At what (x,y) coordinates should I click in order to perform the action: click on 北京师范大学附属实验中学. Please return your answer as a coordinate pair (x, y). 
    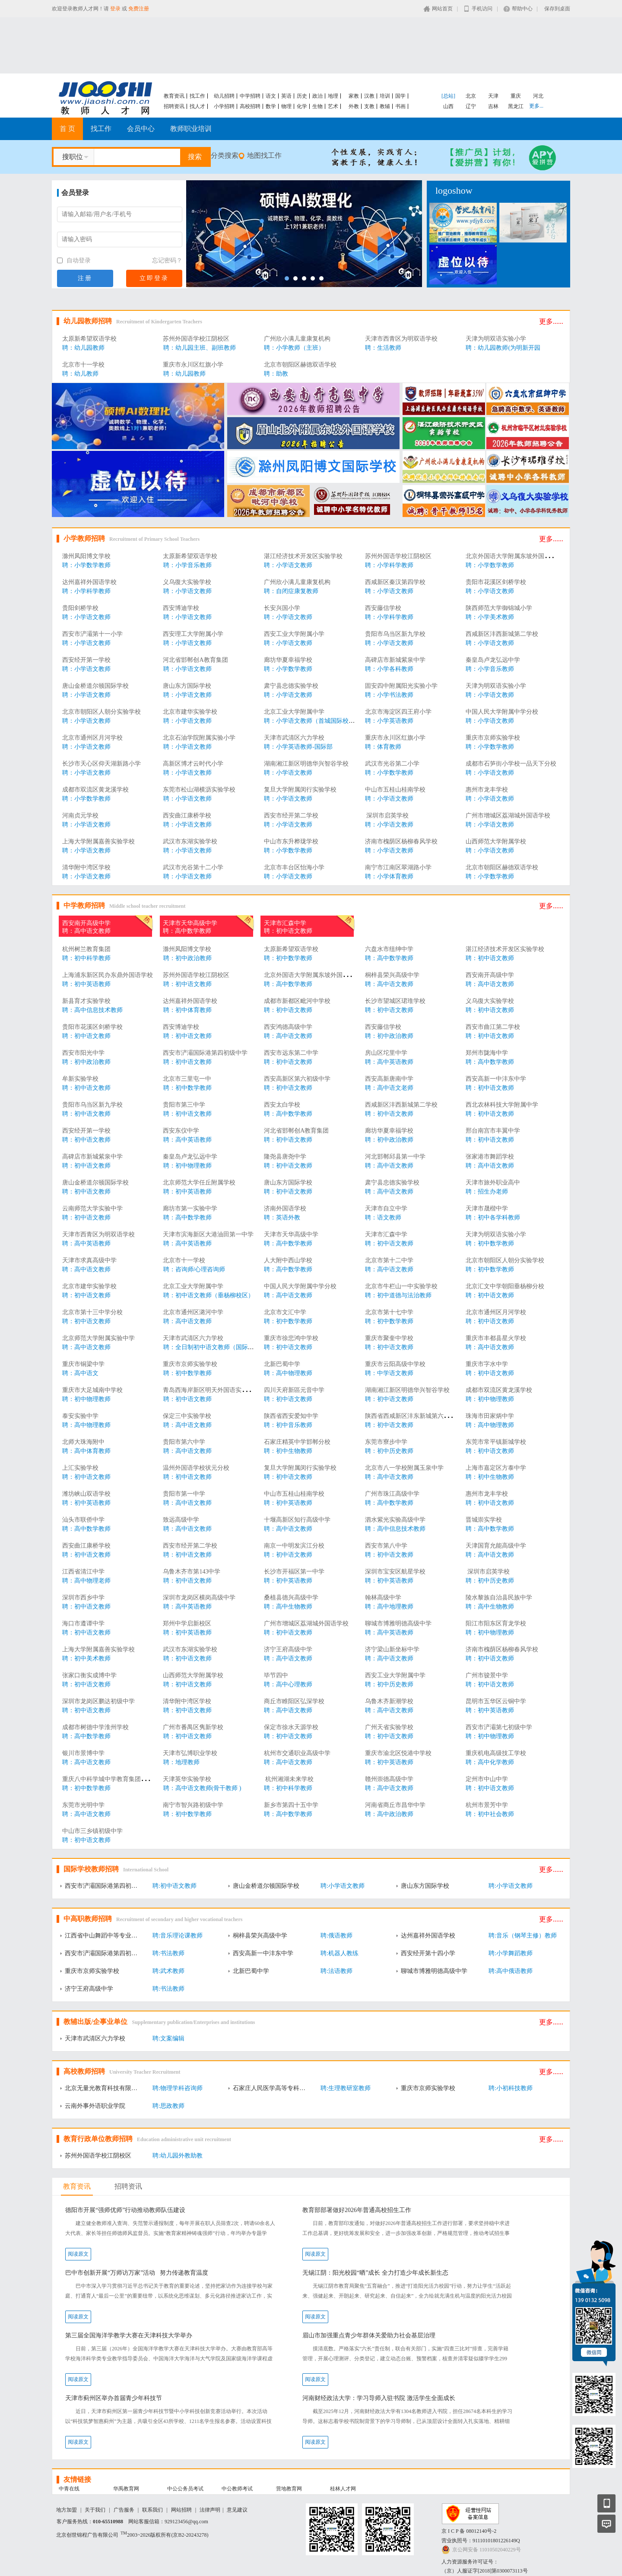
    Looking at the image, I should click on (98, 1338).